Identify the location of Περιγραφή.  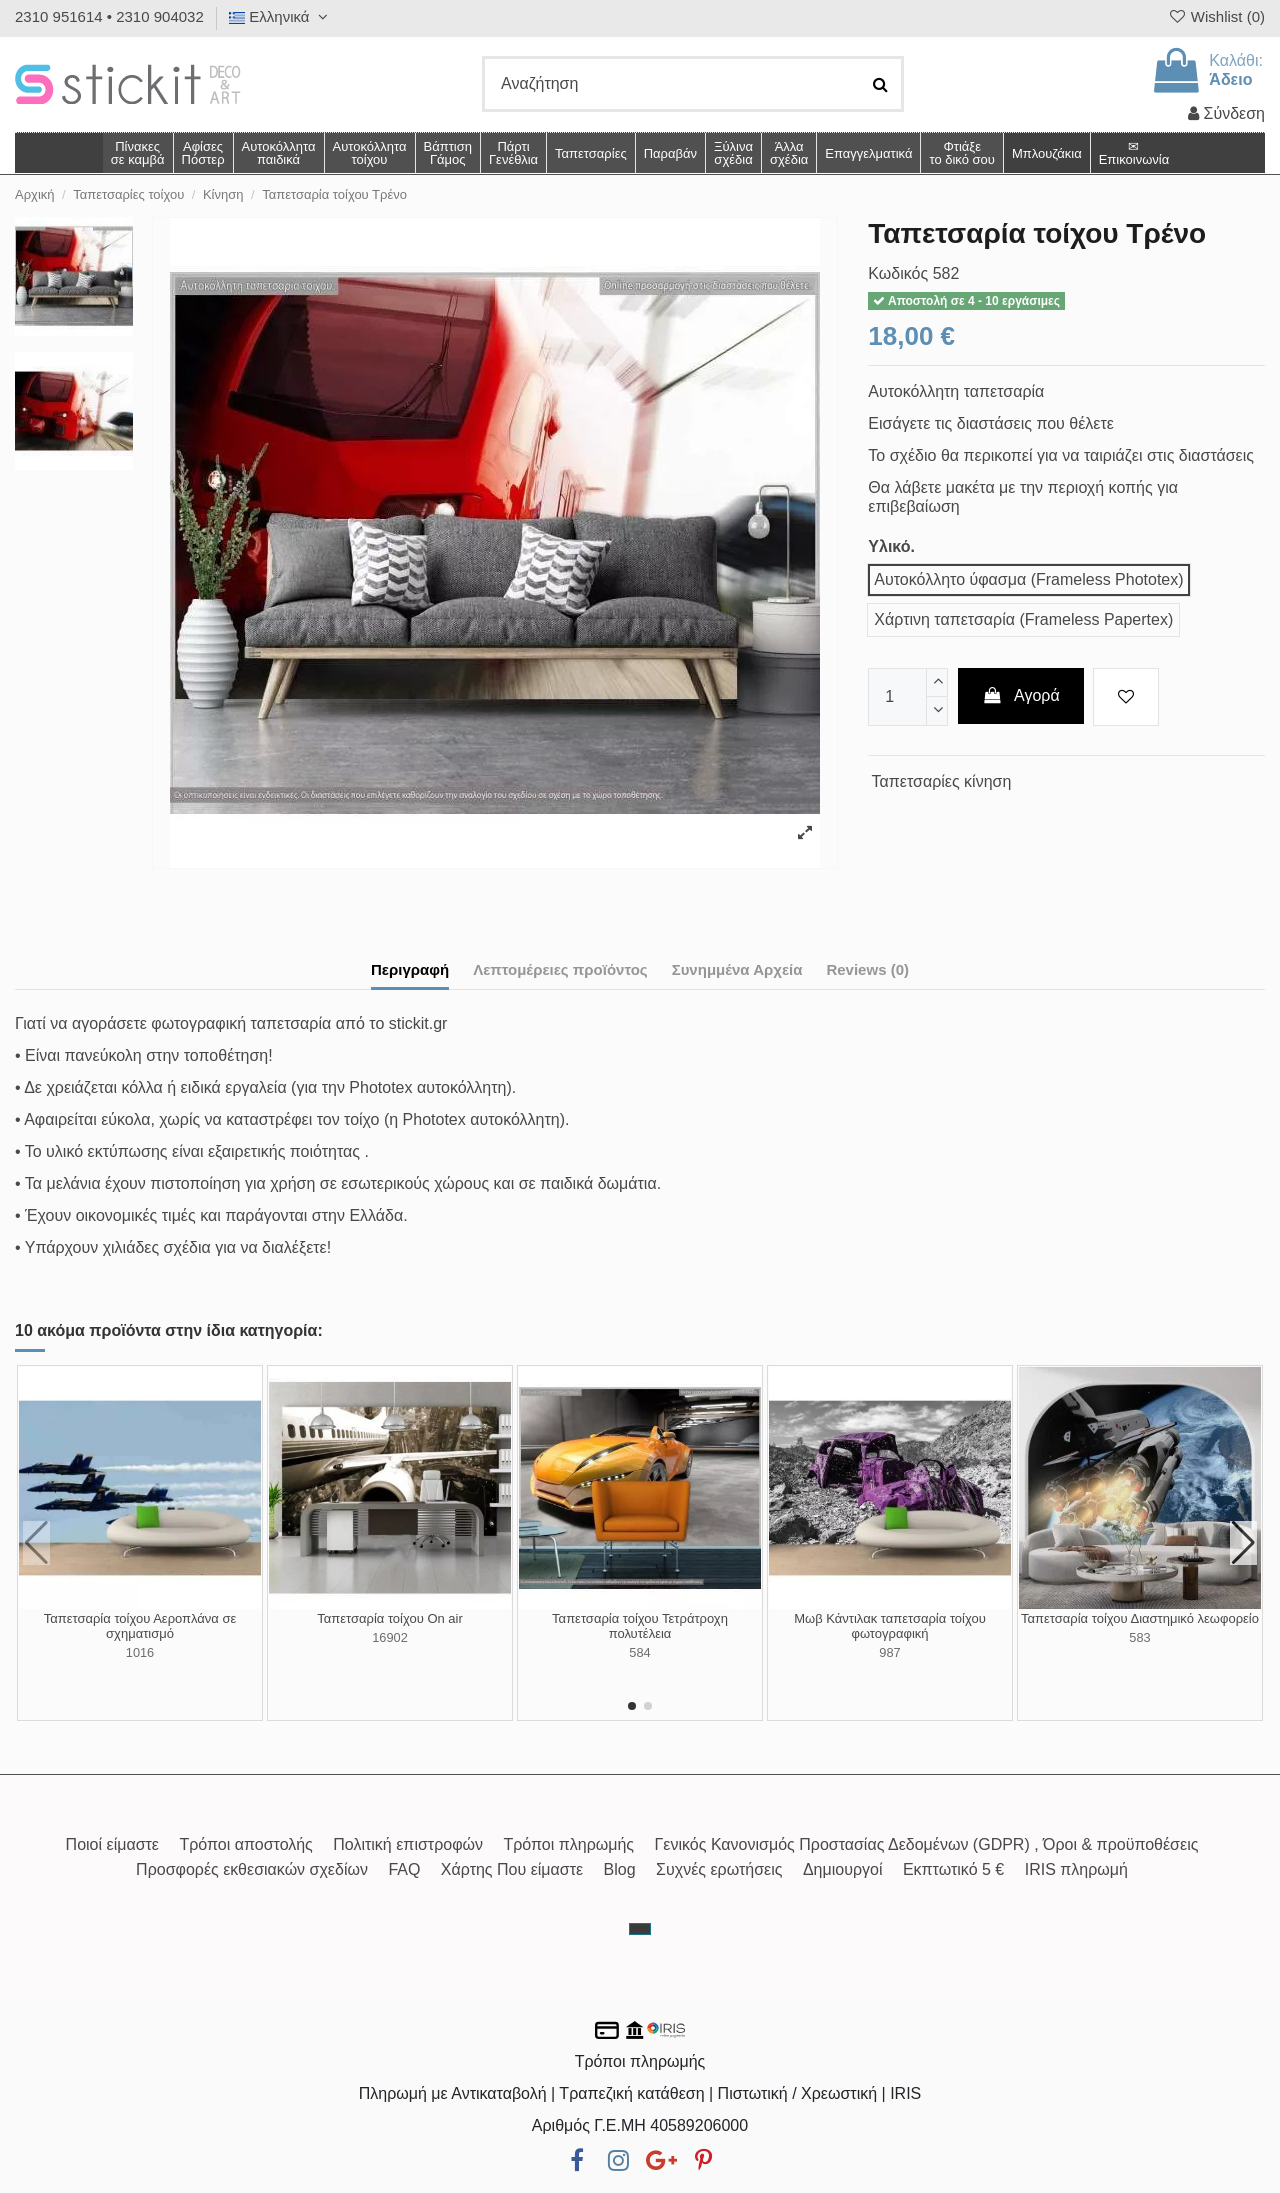
(410, 969).